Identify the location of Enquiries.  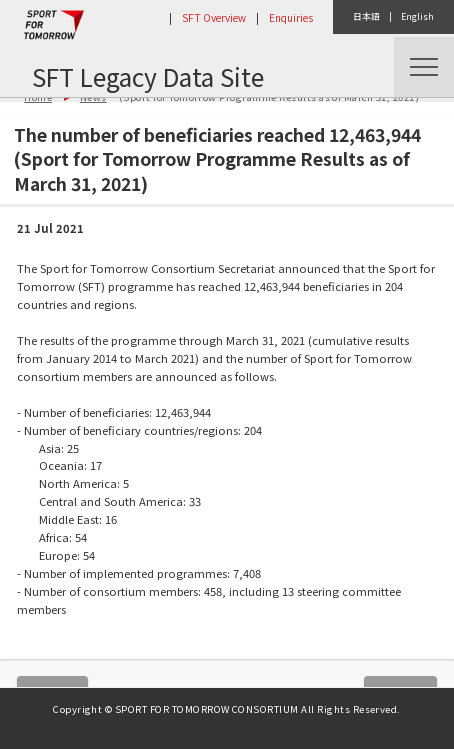
(291, 17).